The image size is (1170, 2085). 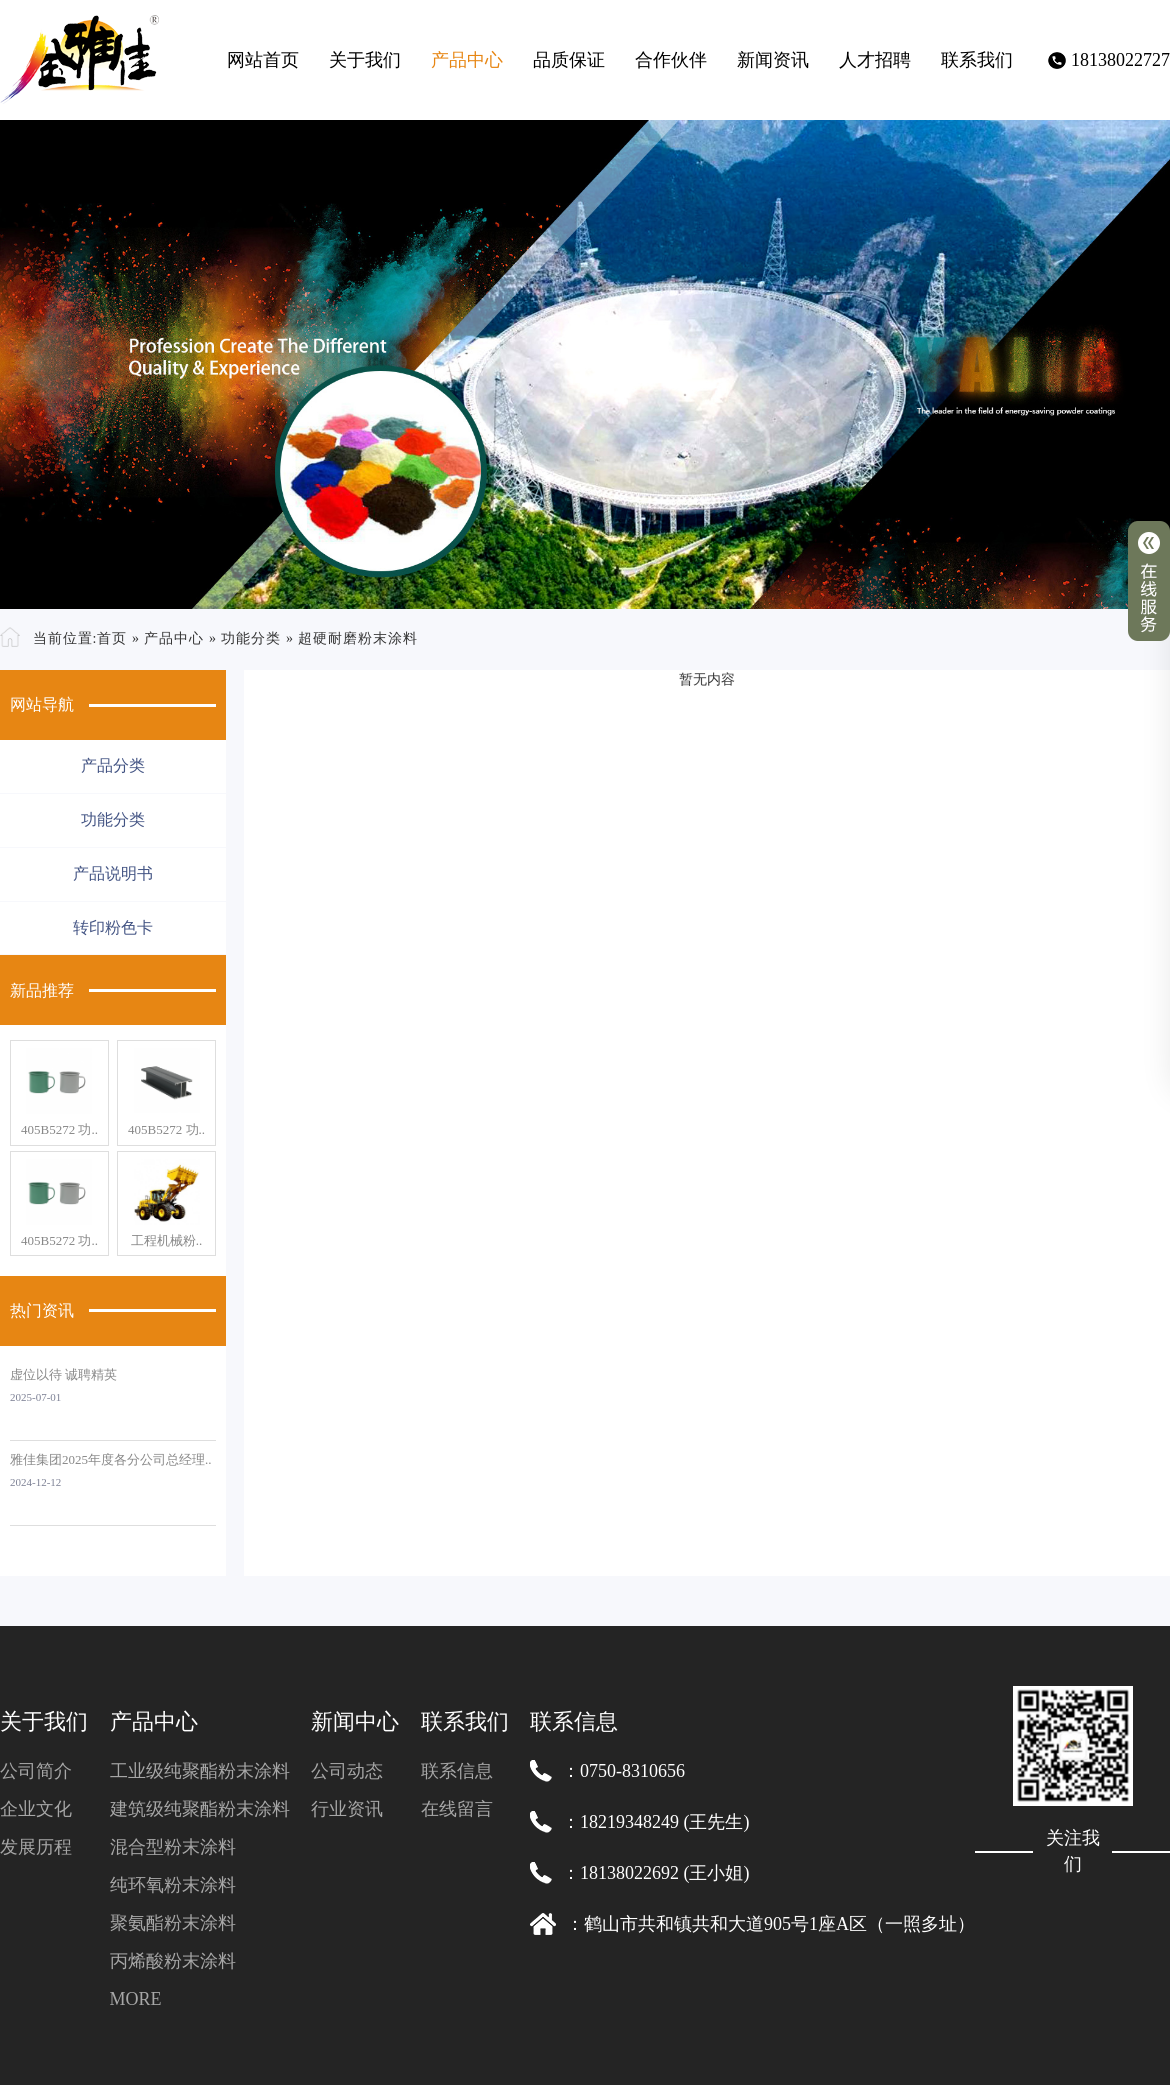 What do you see at coordinates (173, 1961) in the screenshot?
I see `丙烯酸粉末涂料` at bounding box center [173, 1961].